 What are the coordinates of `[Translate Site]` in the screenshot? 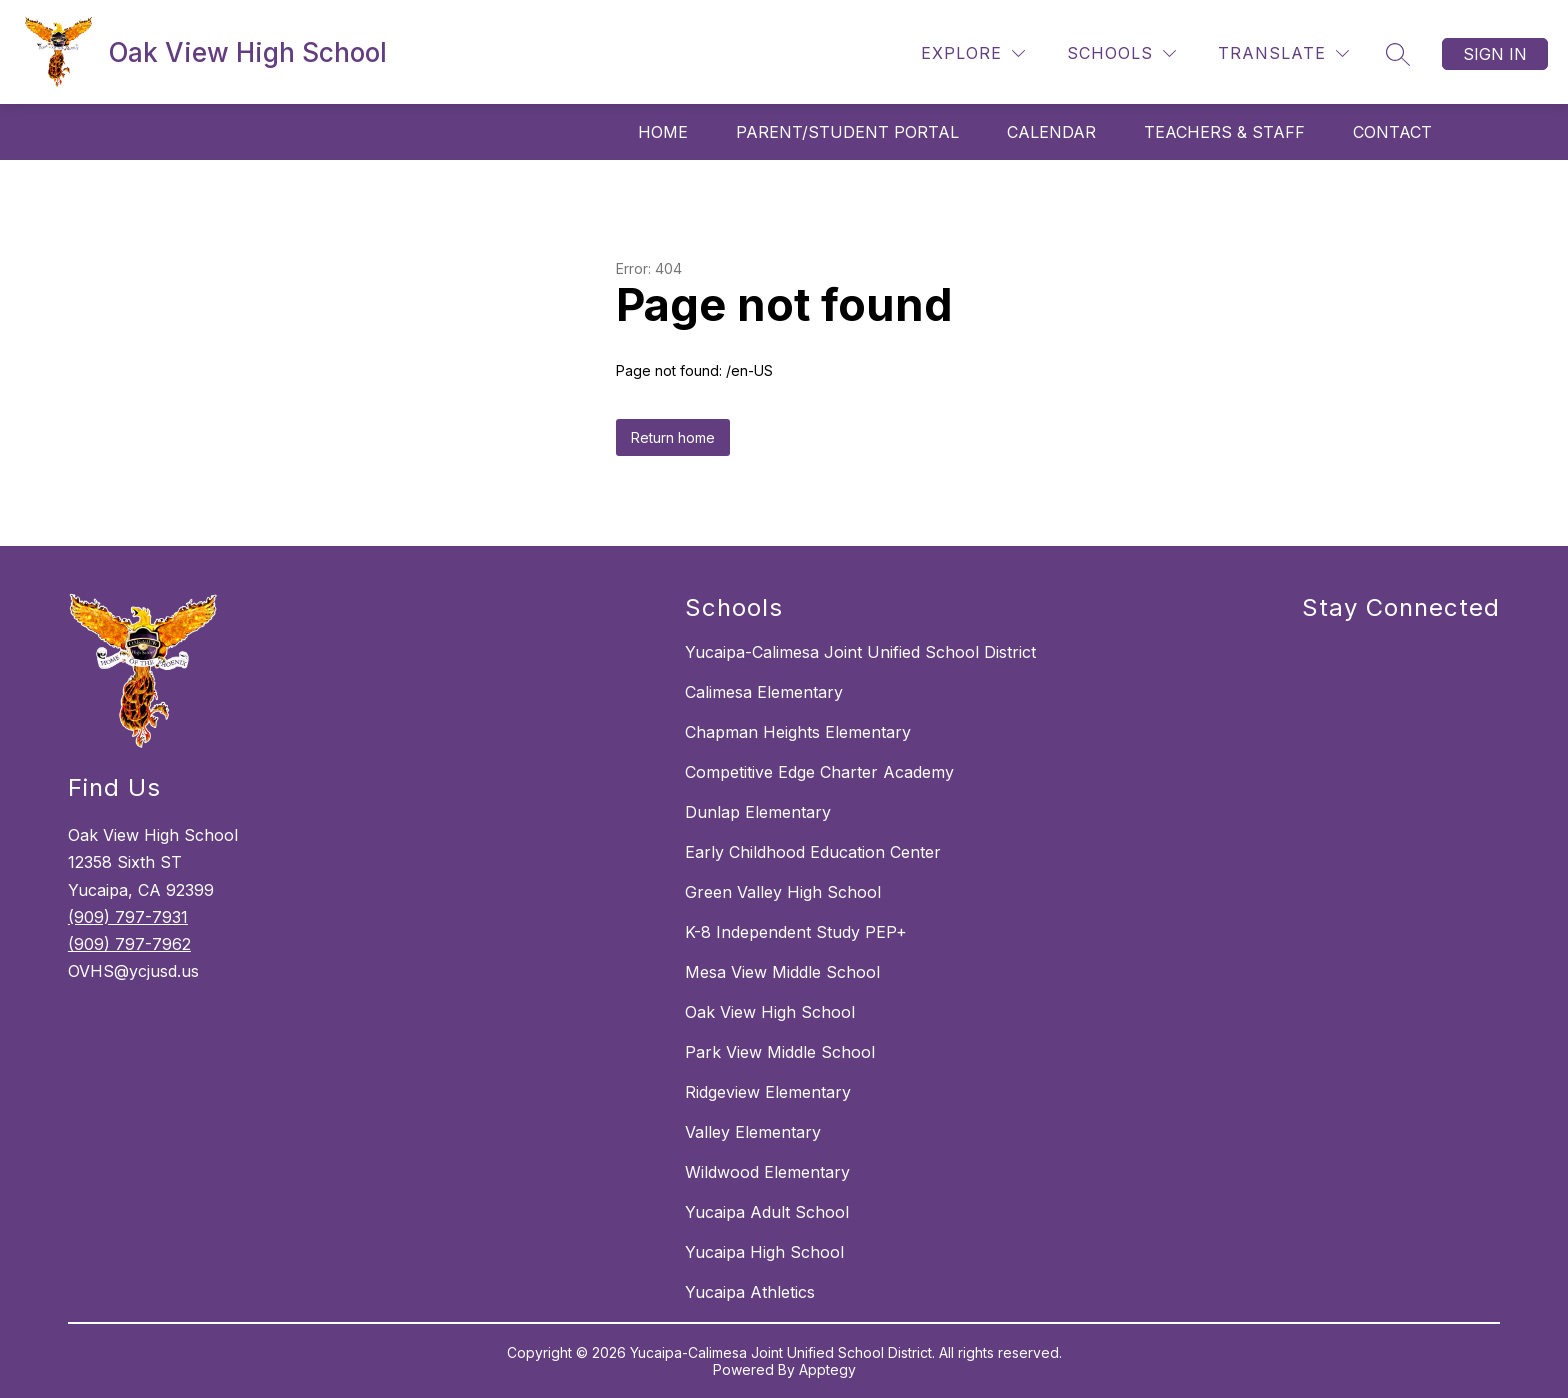 It's located at (1283, 53).